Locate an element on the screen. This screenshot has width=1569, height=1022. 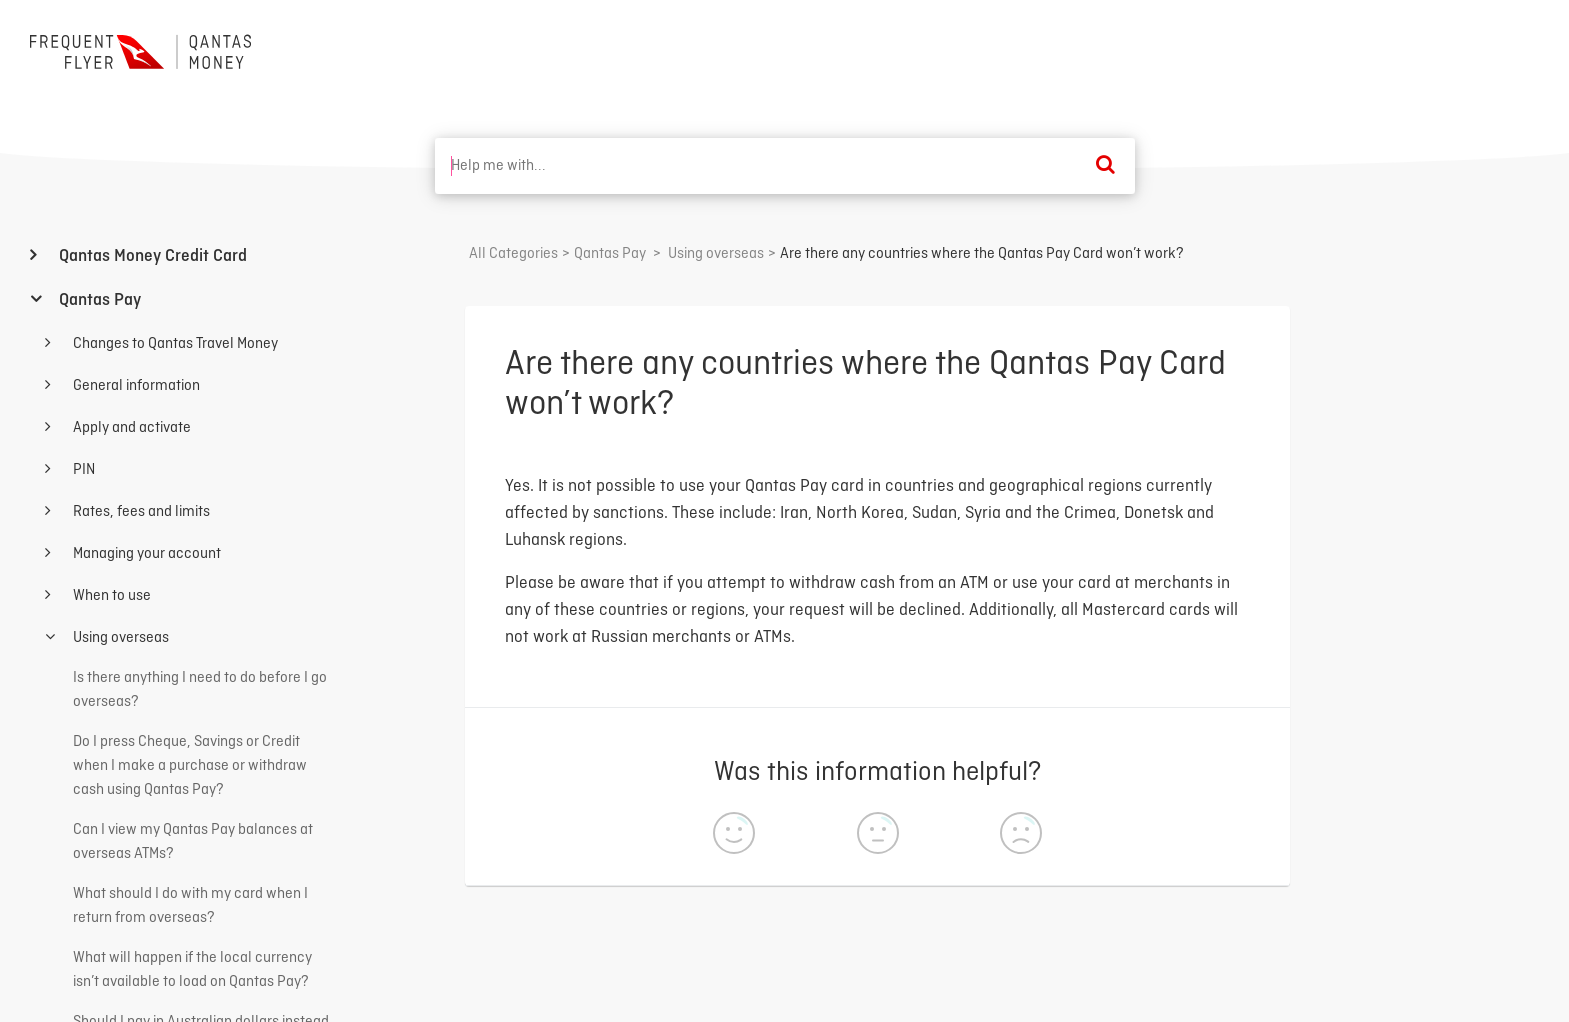
Changes to Qantas Travel Money is located at coordinates (174, 344).